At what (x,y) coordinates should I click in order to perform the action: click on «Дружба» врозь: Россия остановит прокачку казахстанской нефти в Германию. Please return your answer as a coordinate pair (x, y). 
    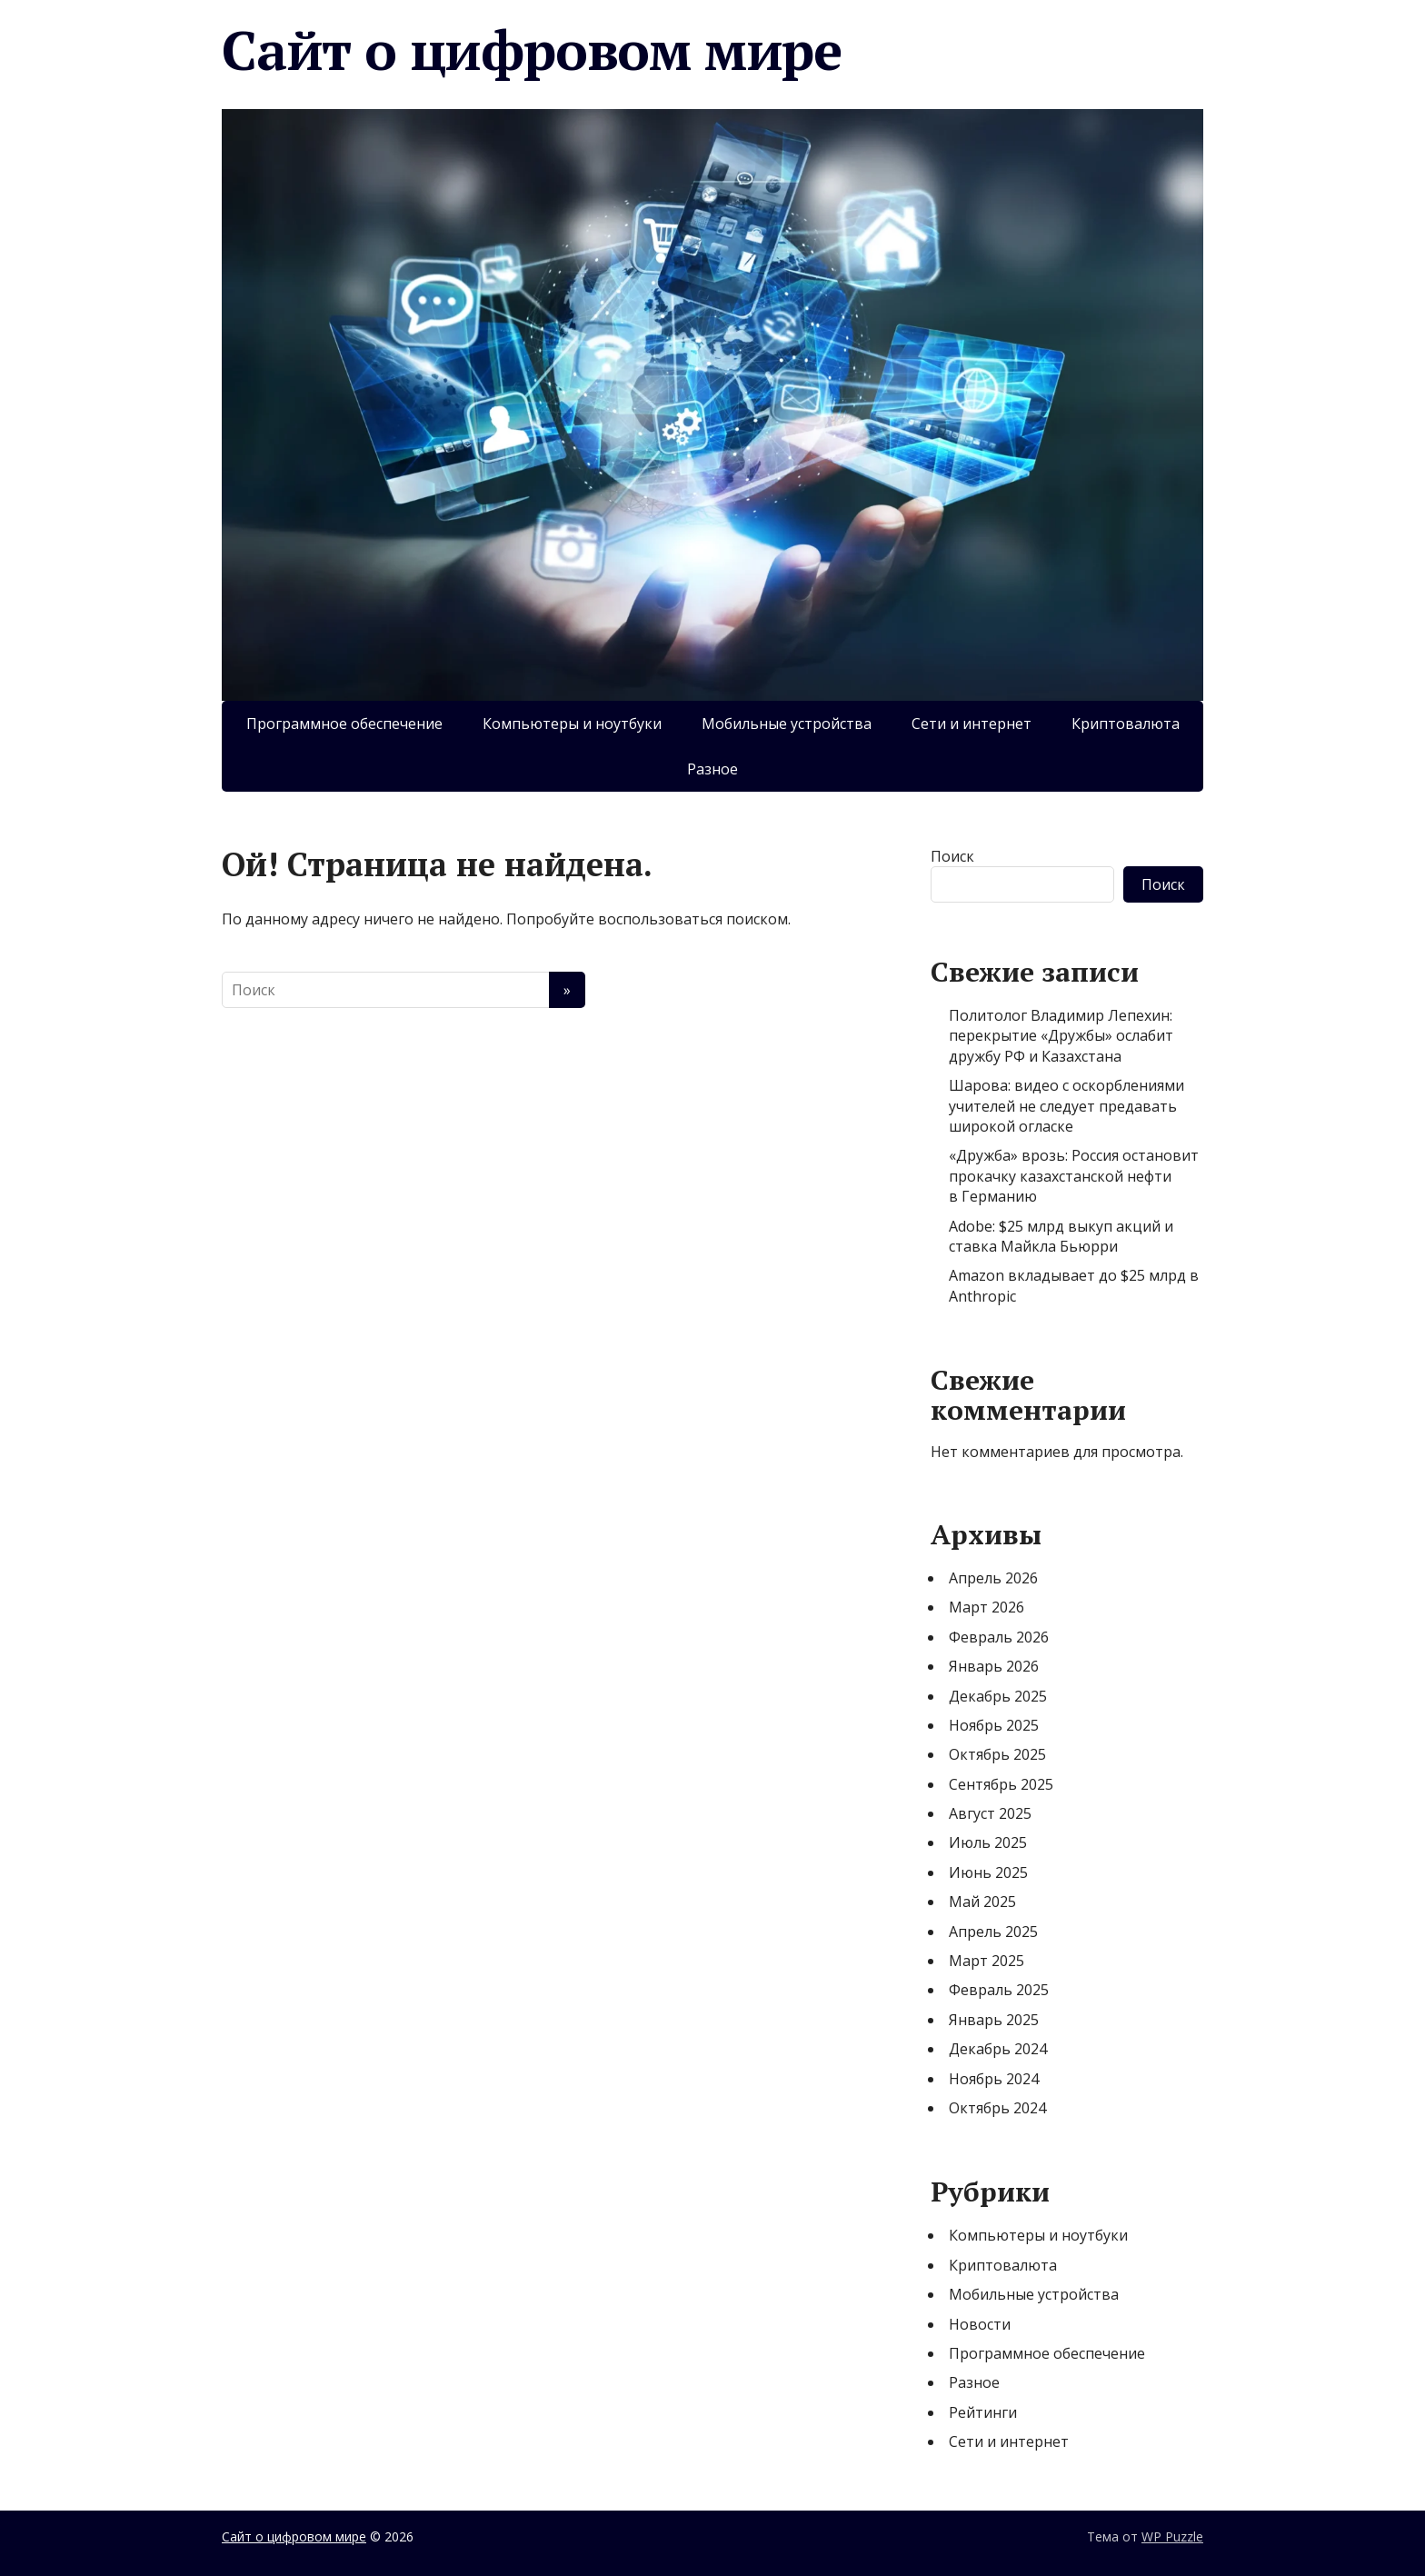
    Looking at the image, I should click on (1074, 1175).